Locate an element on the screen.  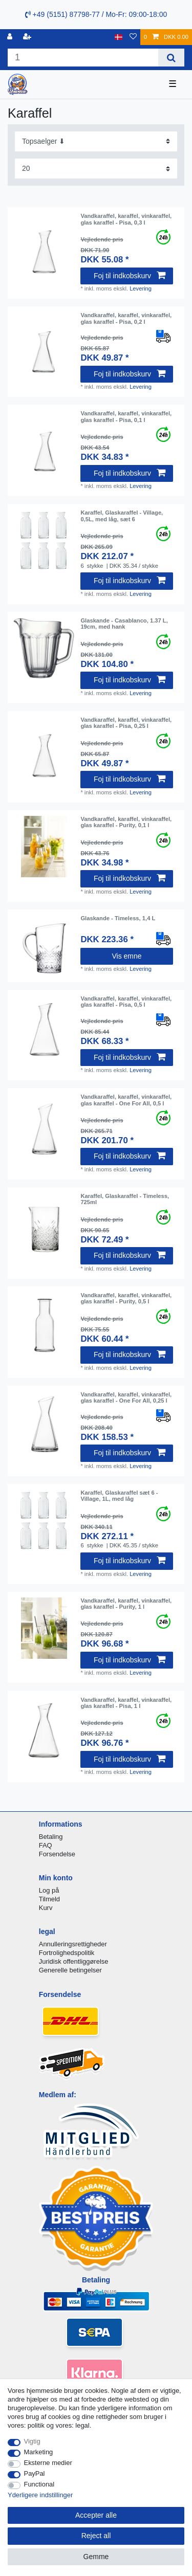
[Log ind] is located at coordinates (11, 37).